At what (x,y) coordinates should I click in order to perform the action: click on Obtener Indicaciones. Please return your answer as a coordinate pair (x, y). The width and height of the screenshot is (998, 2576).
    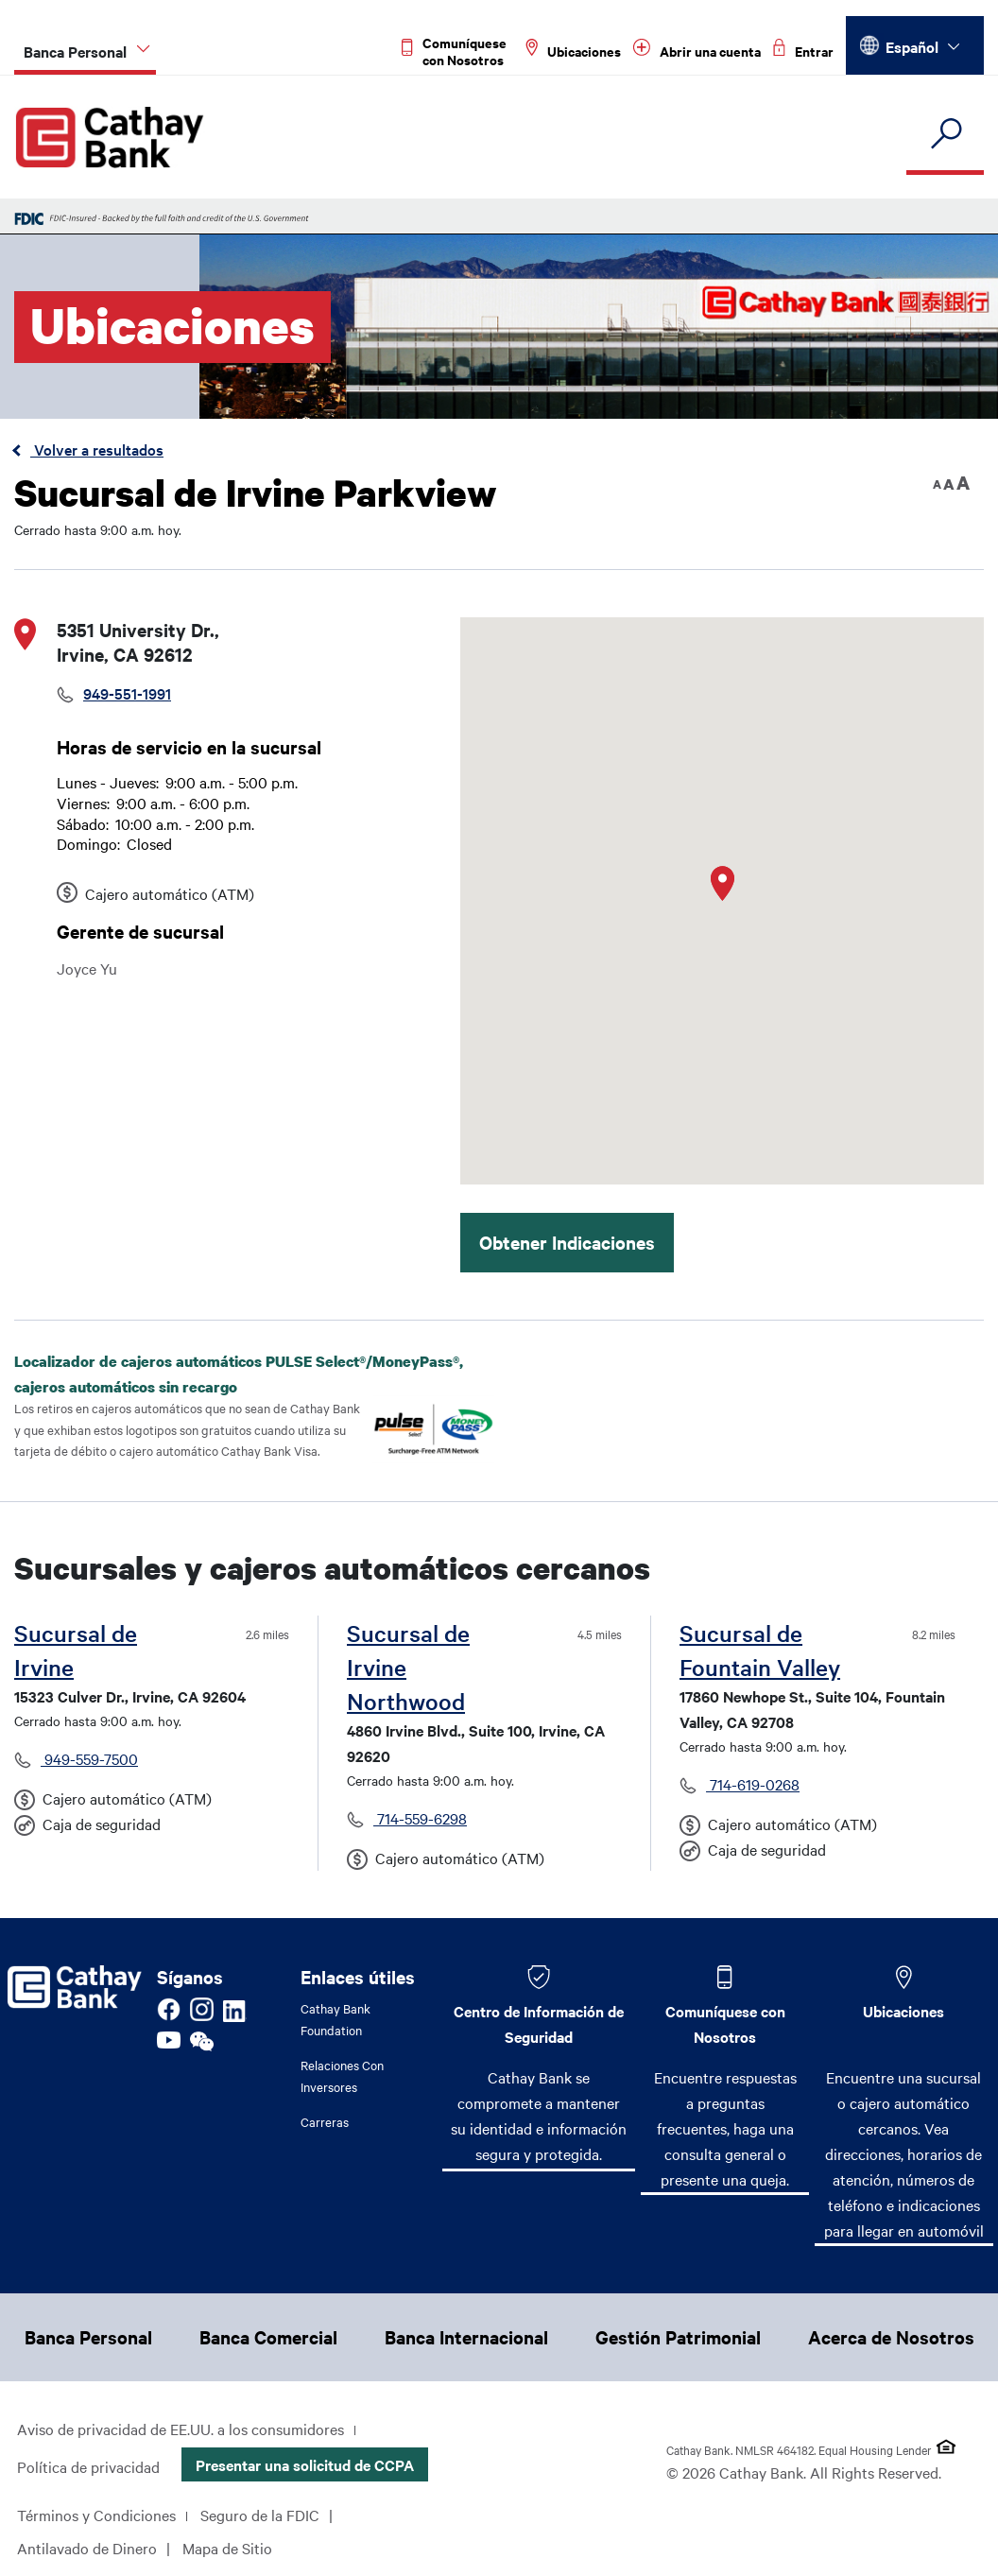
    Looking at the image, I should click on (567, 1242).